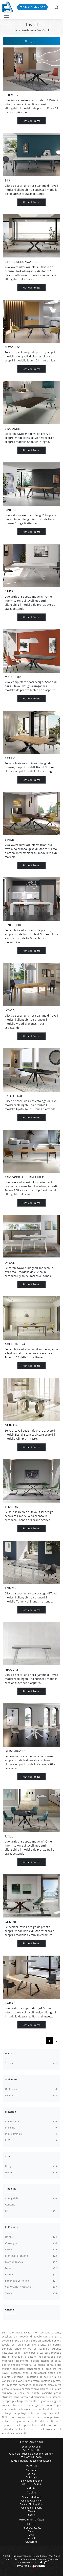 This screenshot has width=63, height=2576. Describe the element at coordinates (31, 2534) in the screenshot. I see `Letti` at that location.